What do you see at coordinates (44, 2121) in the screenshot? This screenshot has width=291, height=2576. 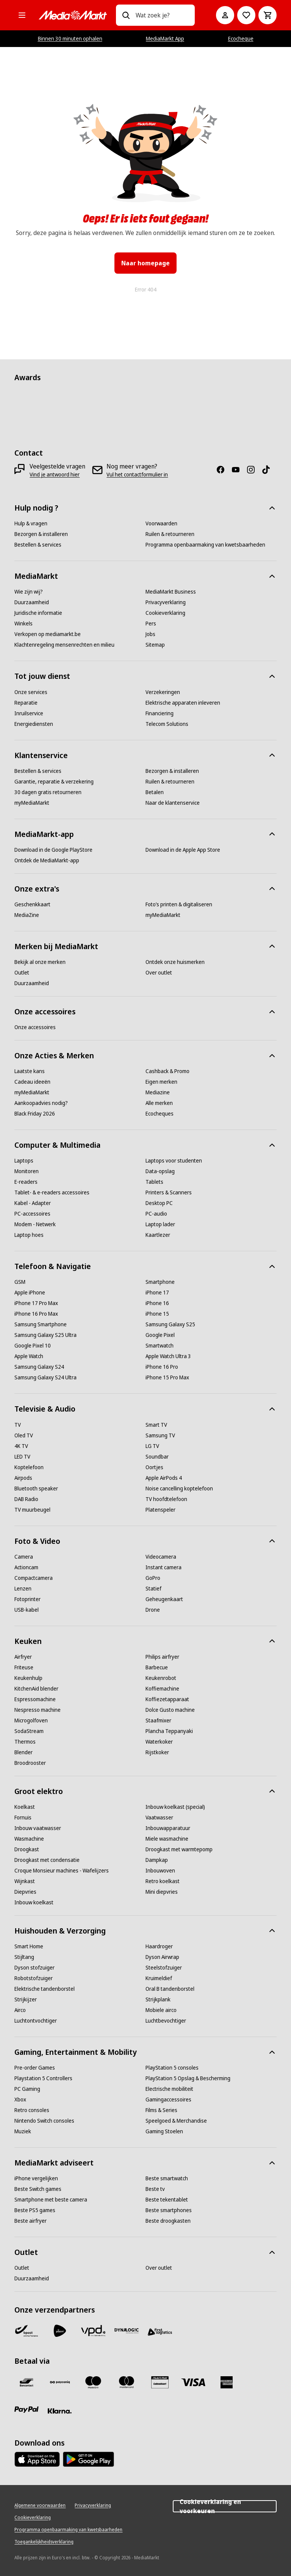 I see `[Nintendo Switch consoles]` at bounding box center [44, 2121].